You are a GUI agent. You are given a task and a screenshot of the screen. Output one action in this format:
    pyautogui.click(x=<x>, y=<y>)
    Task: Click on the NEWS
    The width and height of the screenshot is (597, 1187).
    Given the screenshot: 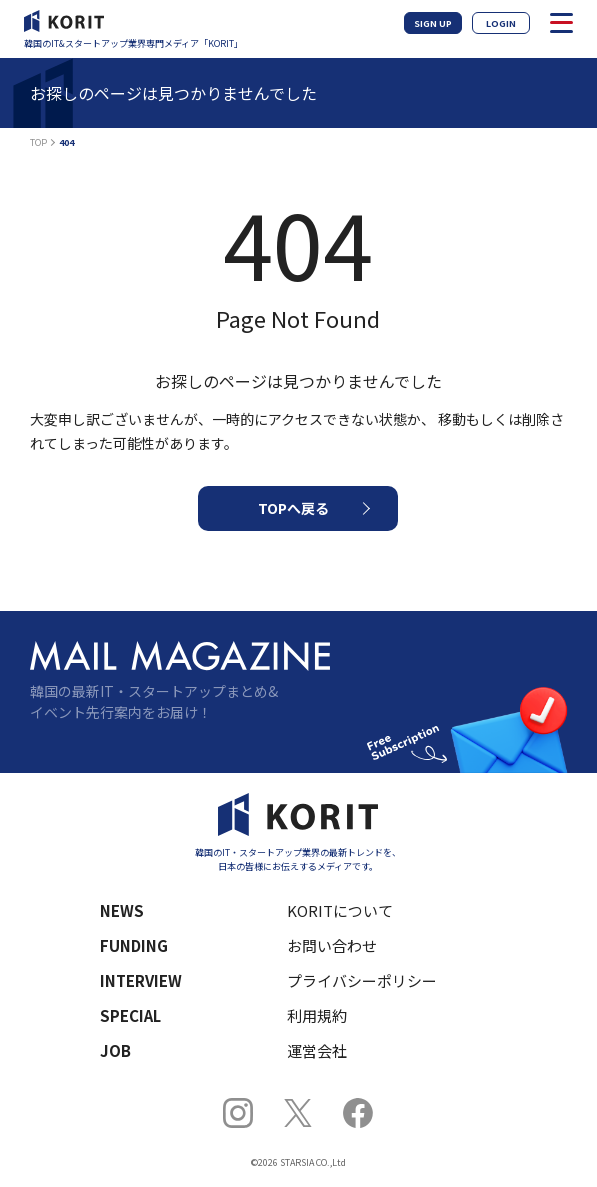 What is the action you would take?
    pyautogui.click(x=122, y=910)
    